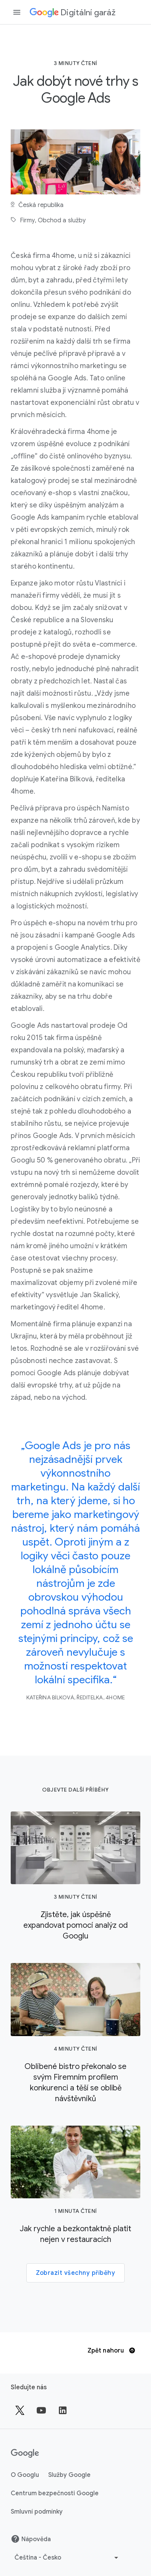  What do you see at coordinates (75, 2273) in the screenshot?
I see `Zobrazit všechny příběhy` at bounding box center [75, 2273].